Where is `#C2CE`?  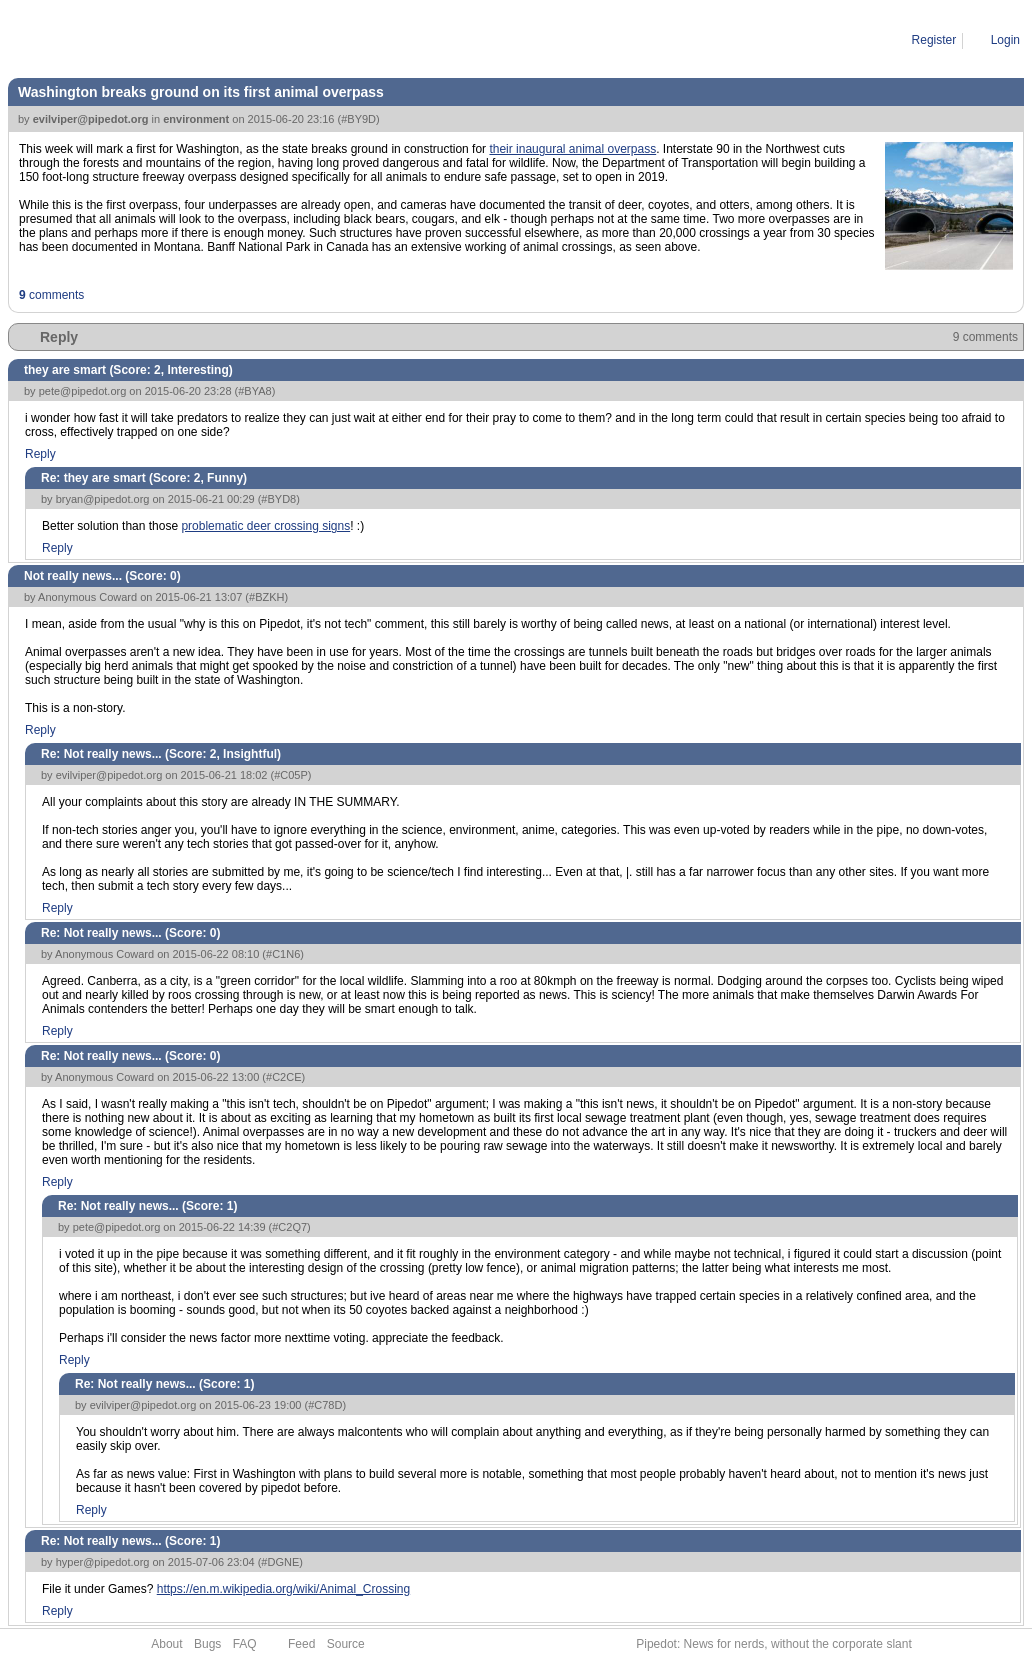
#C2CE is located at coordinates (283, 1077).